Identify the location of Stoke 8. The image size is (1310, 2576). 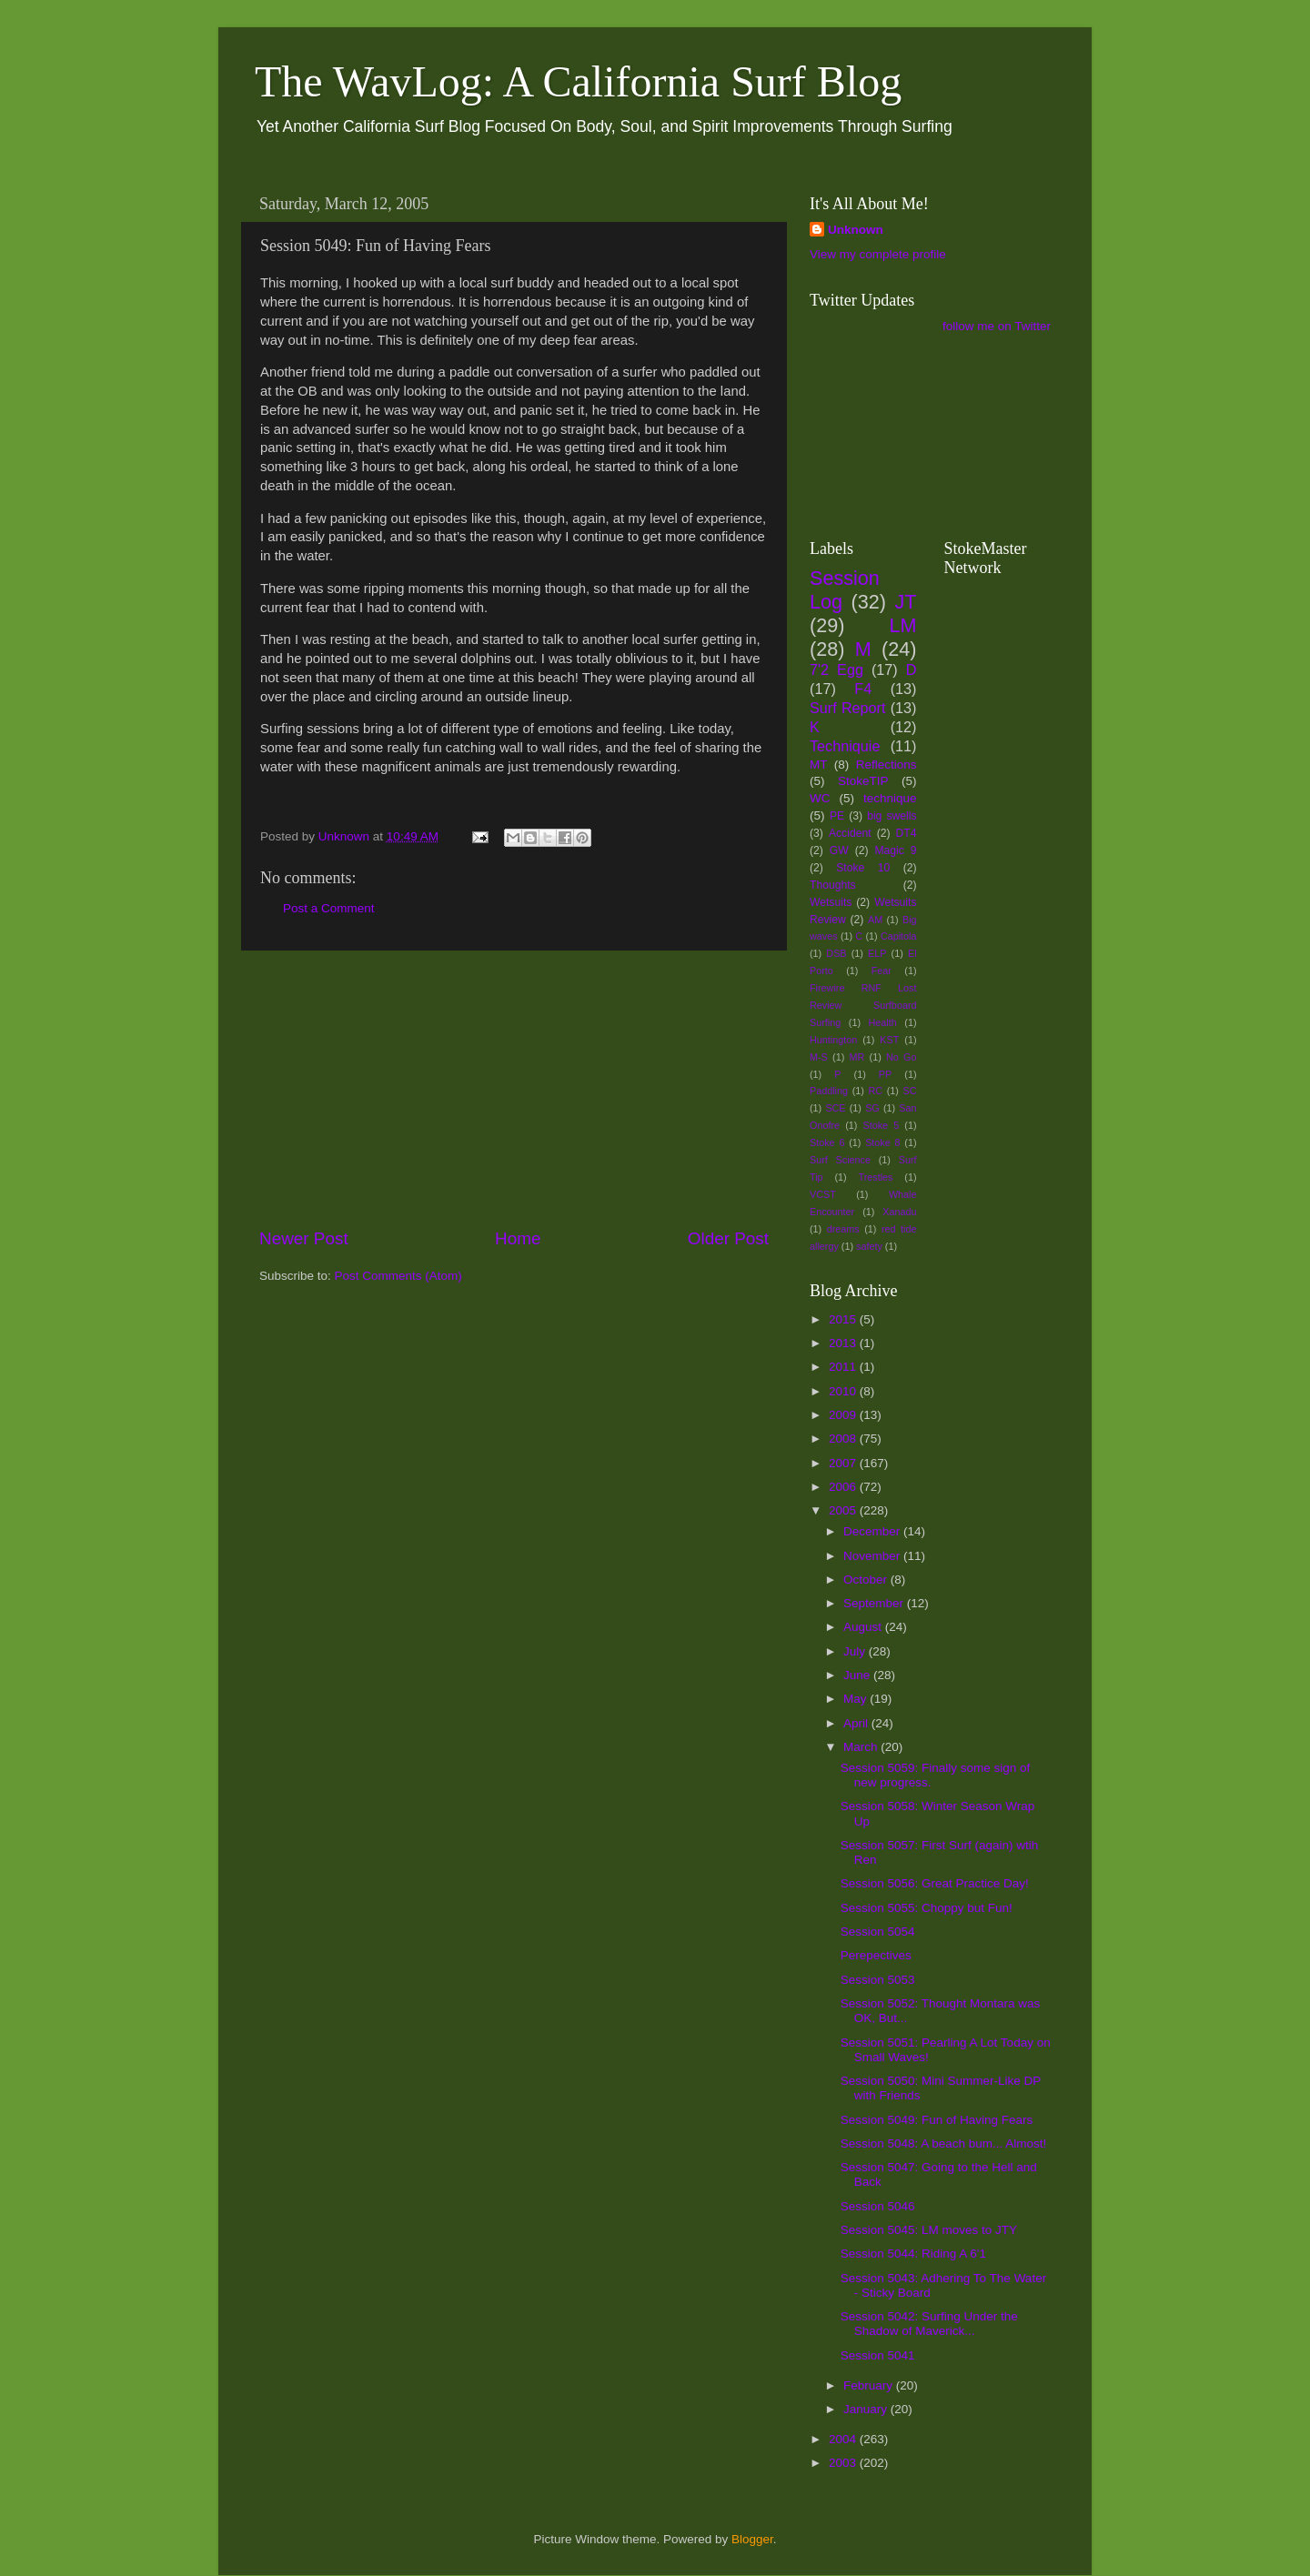
(882, 1142).